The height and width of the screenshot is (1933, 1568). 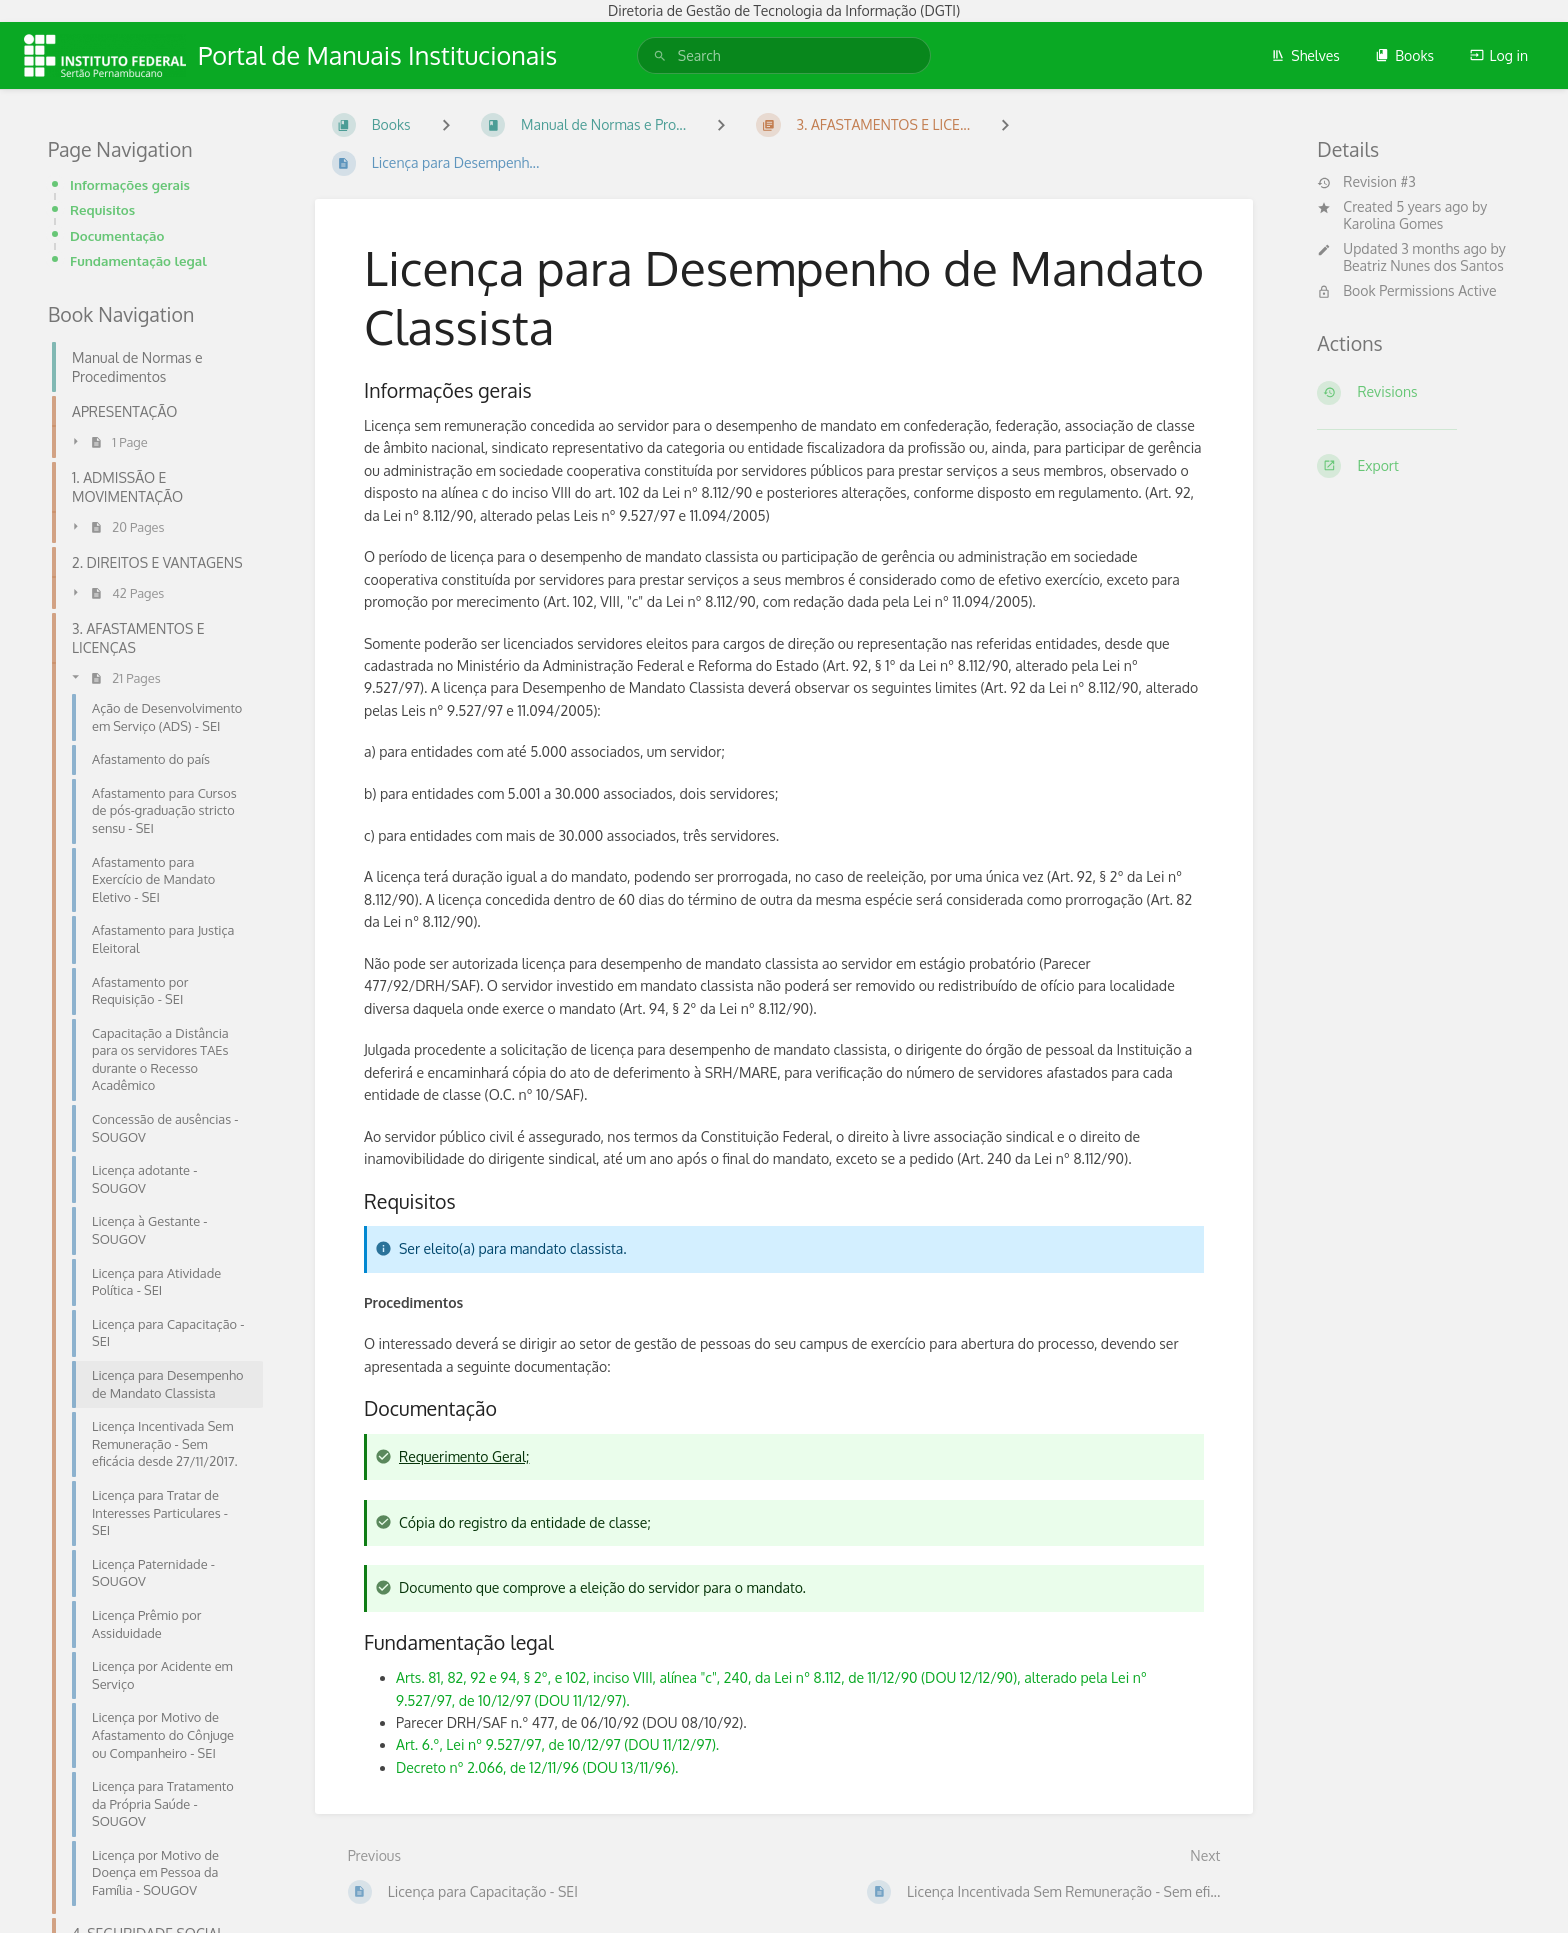 What do you see at coordinates (557, 1744) in the screenshot?
I see `Art. 6.º, Lei nº 9.527/97, de 10/12/97 (DOU 11/12/97).` at bounding box center [557, 1744].